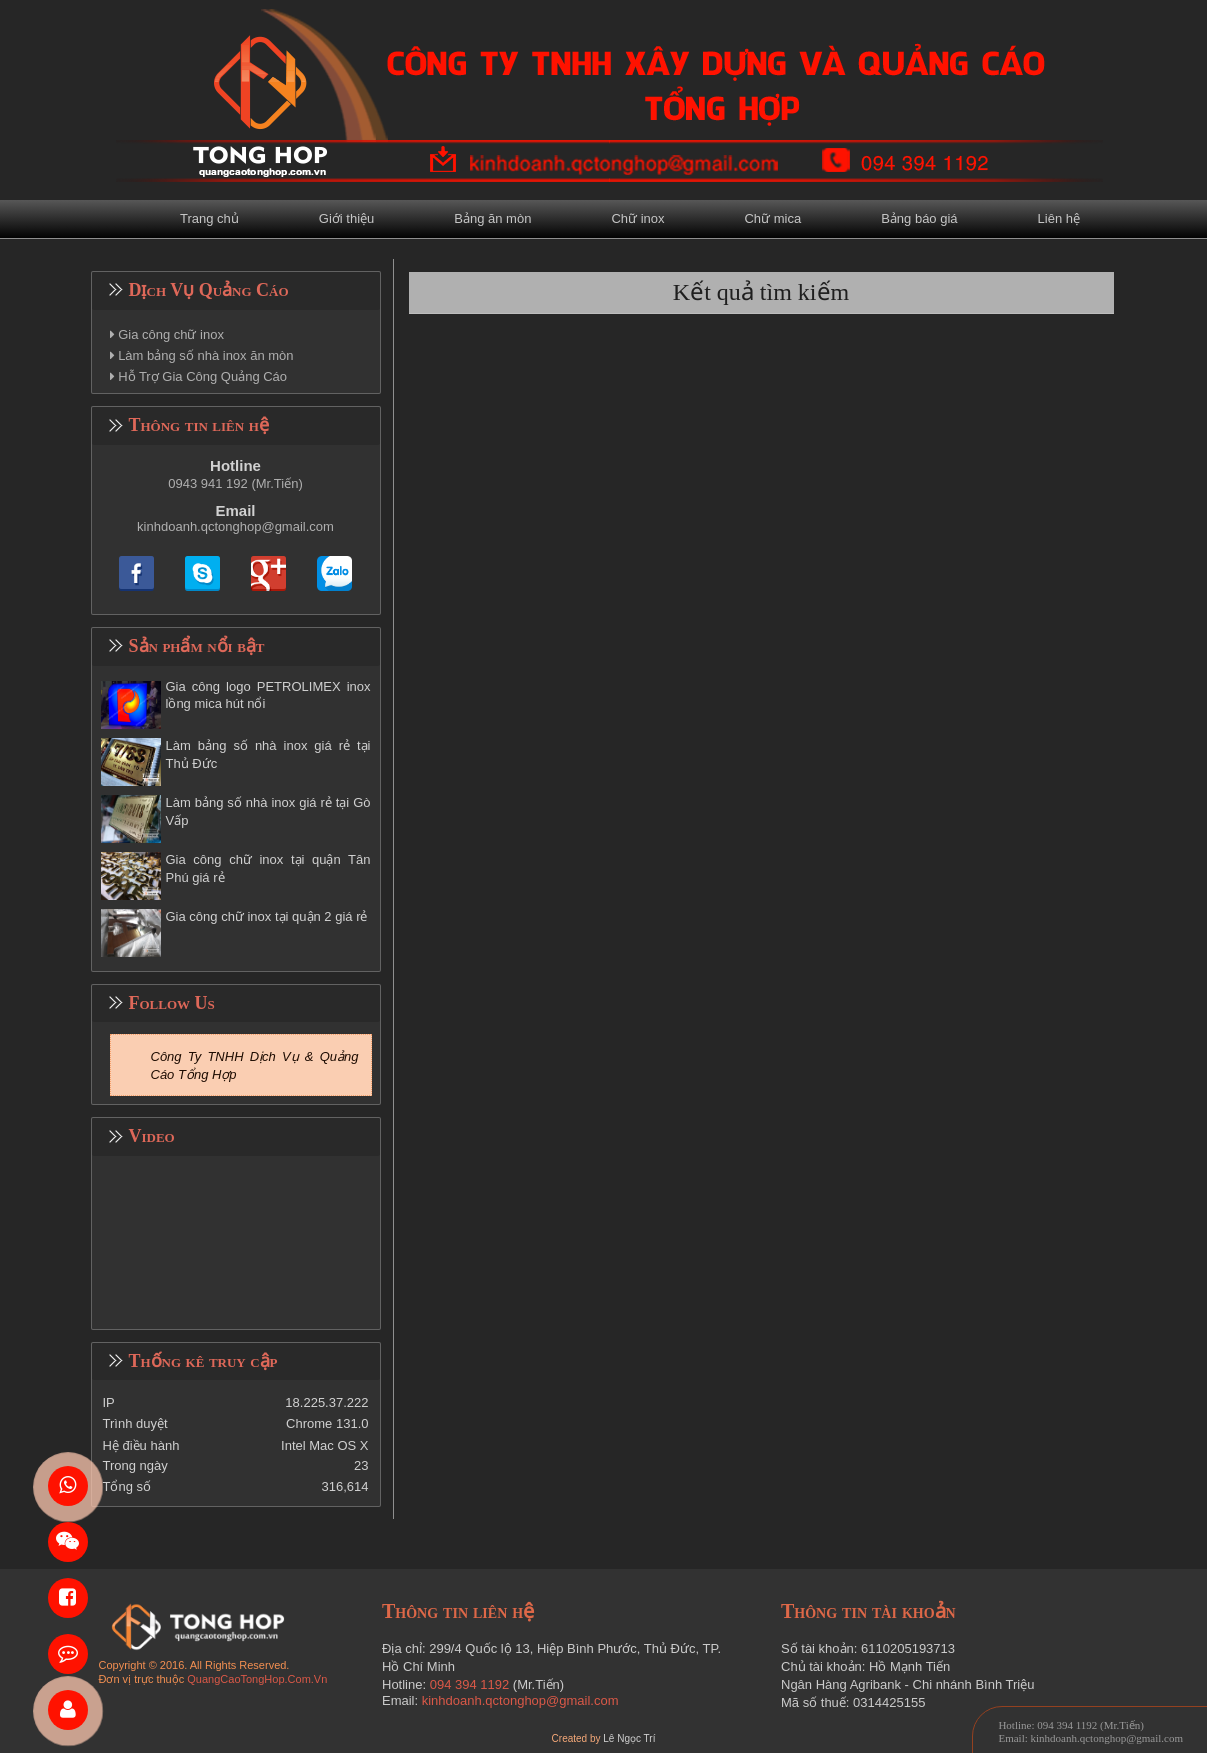 The image size is (1207, 1753). I want to click on 094 394 1192, so click(470, 1684).